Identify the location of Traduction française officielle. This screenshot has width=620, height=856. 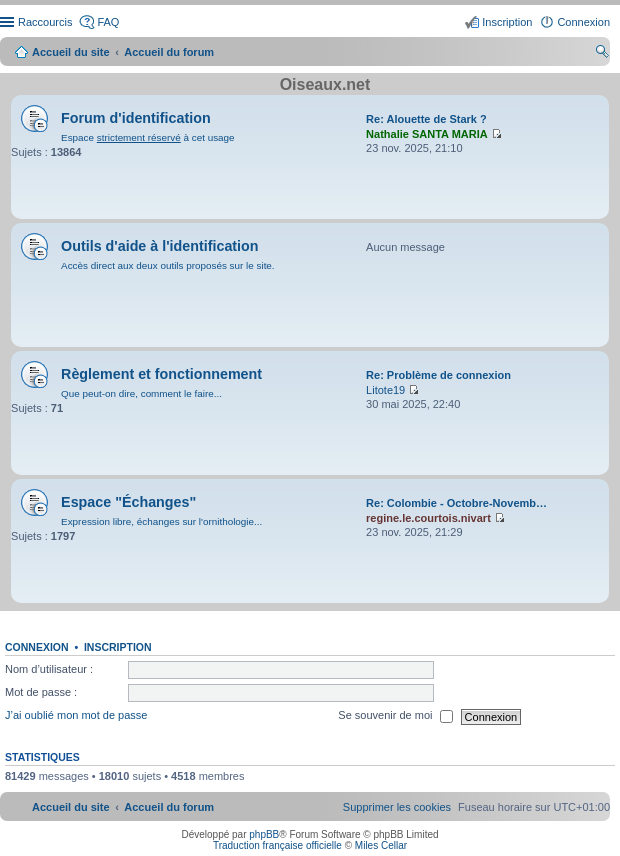
(277, 845).